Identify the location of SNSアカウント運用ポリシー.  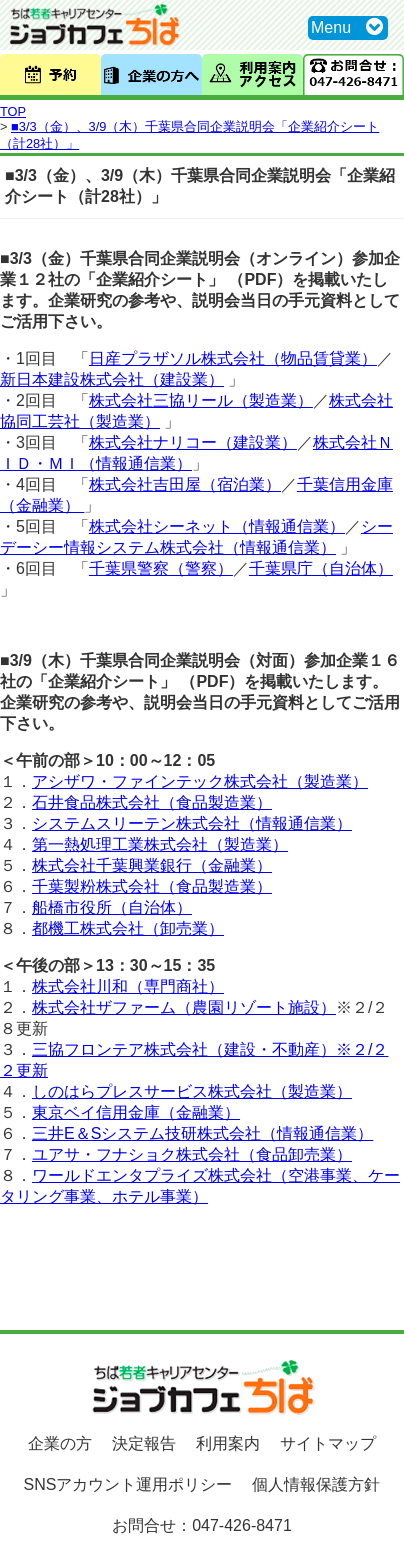
(128, 1484).